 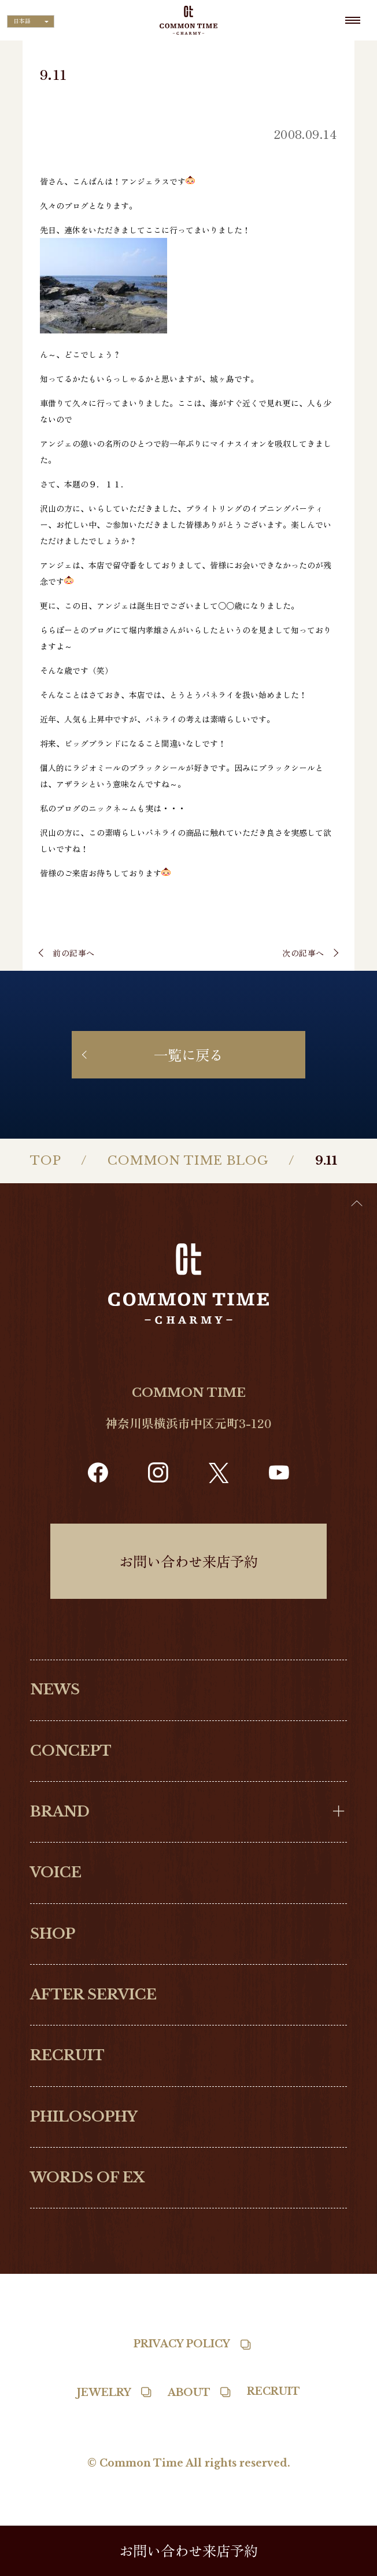 I want to click on ABOUT, so click(x=189, y=2392).